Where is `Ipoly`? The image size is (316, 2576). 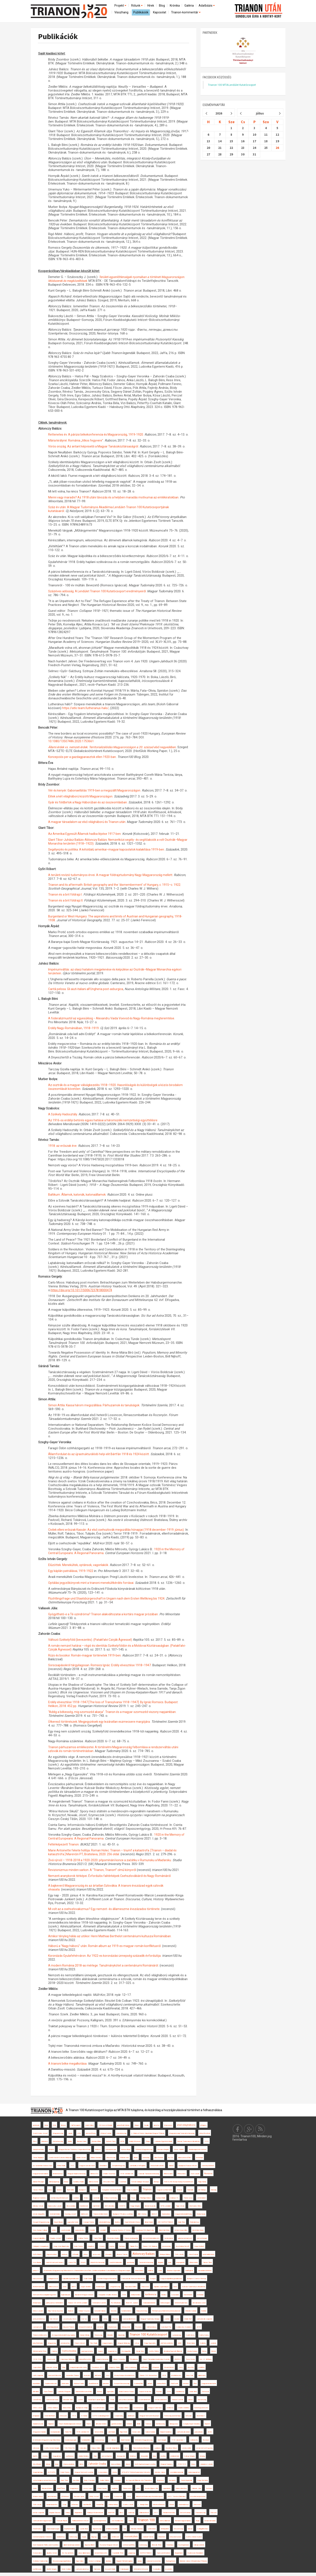
Ipoly is located at coordinates (169, 2262).